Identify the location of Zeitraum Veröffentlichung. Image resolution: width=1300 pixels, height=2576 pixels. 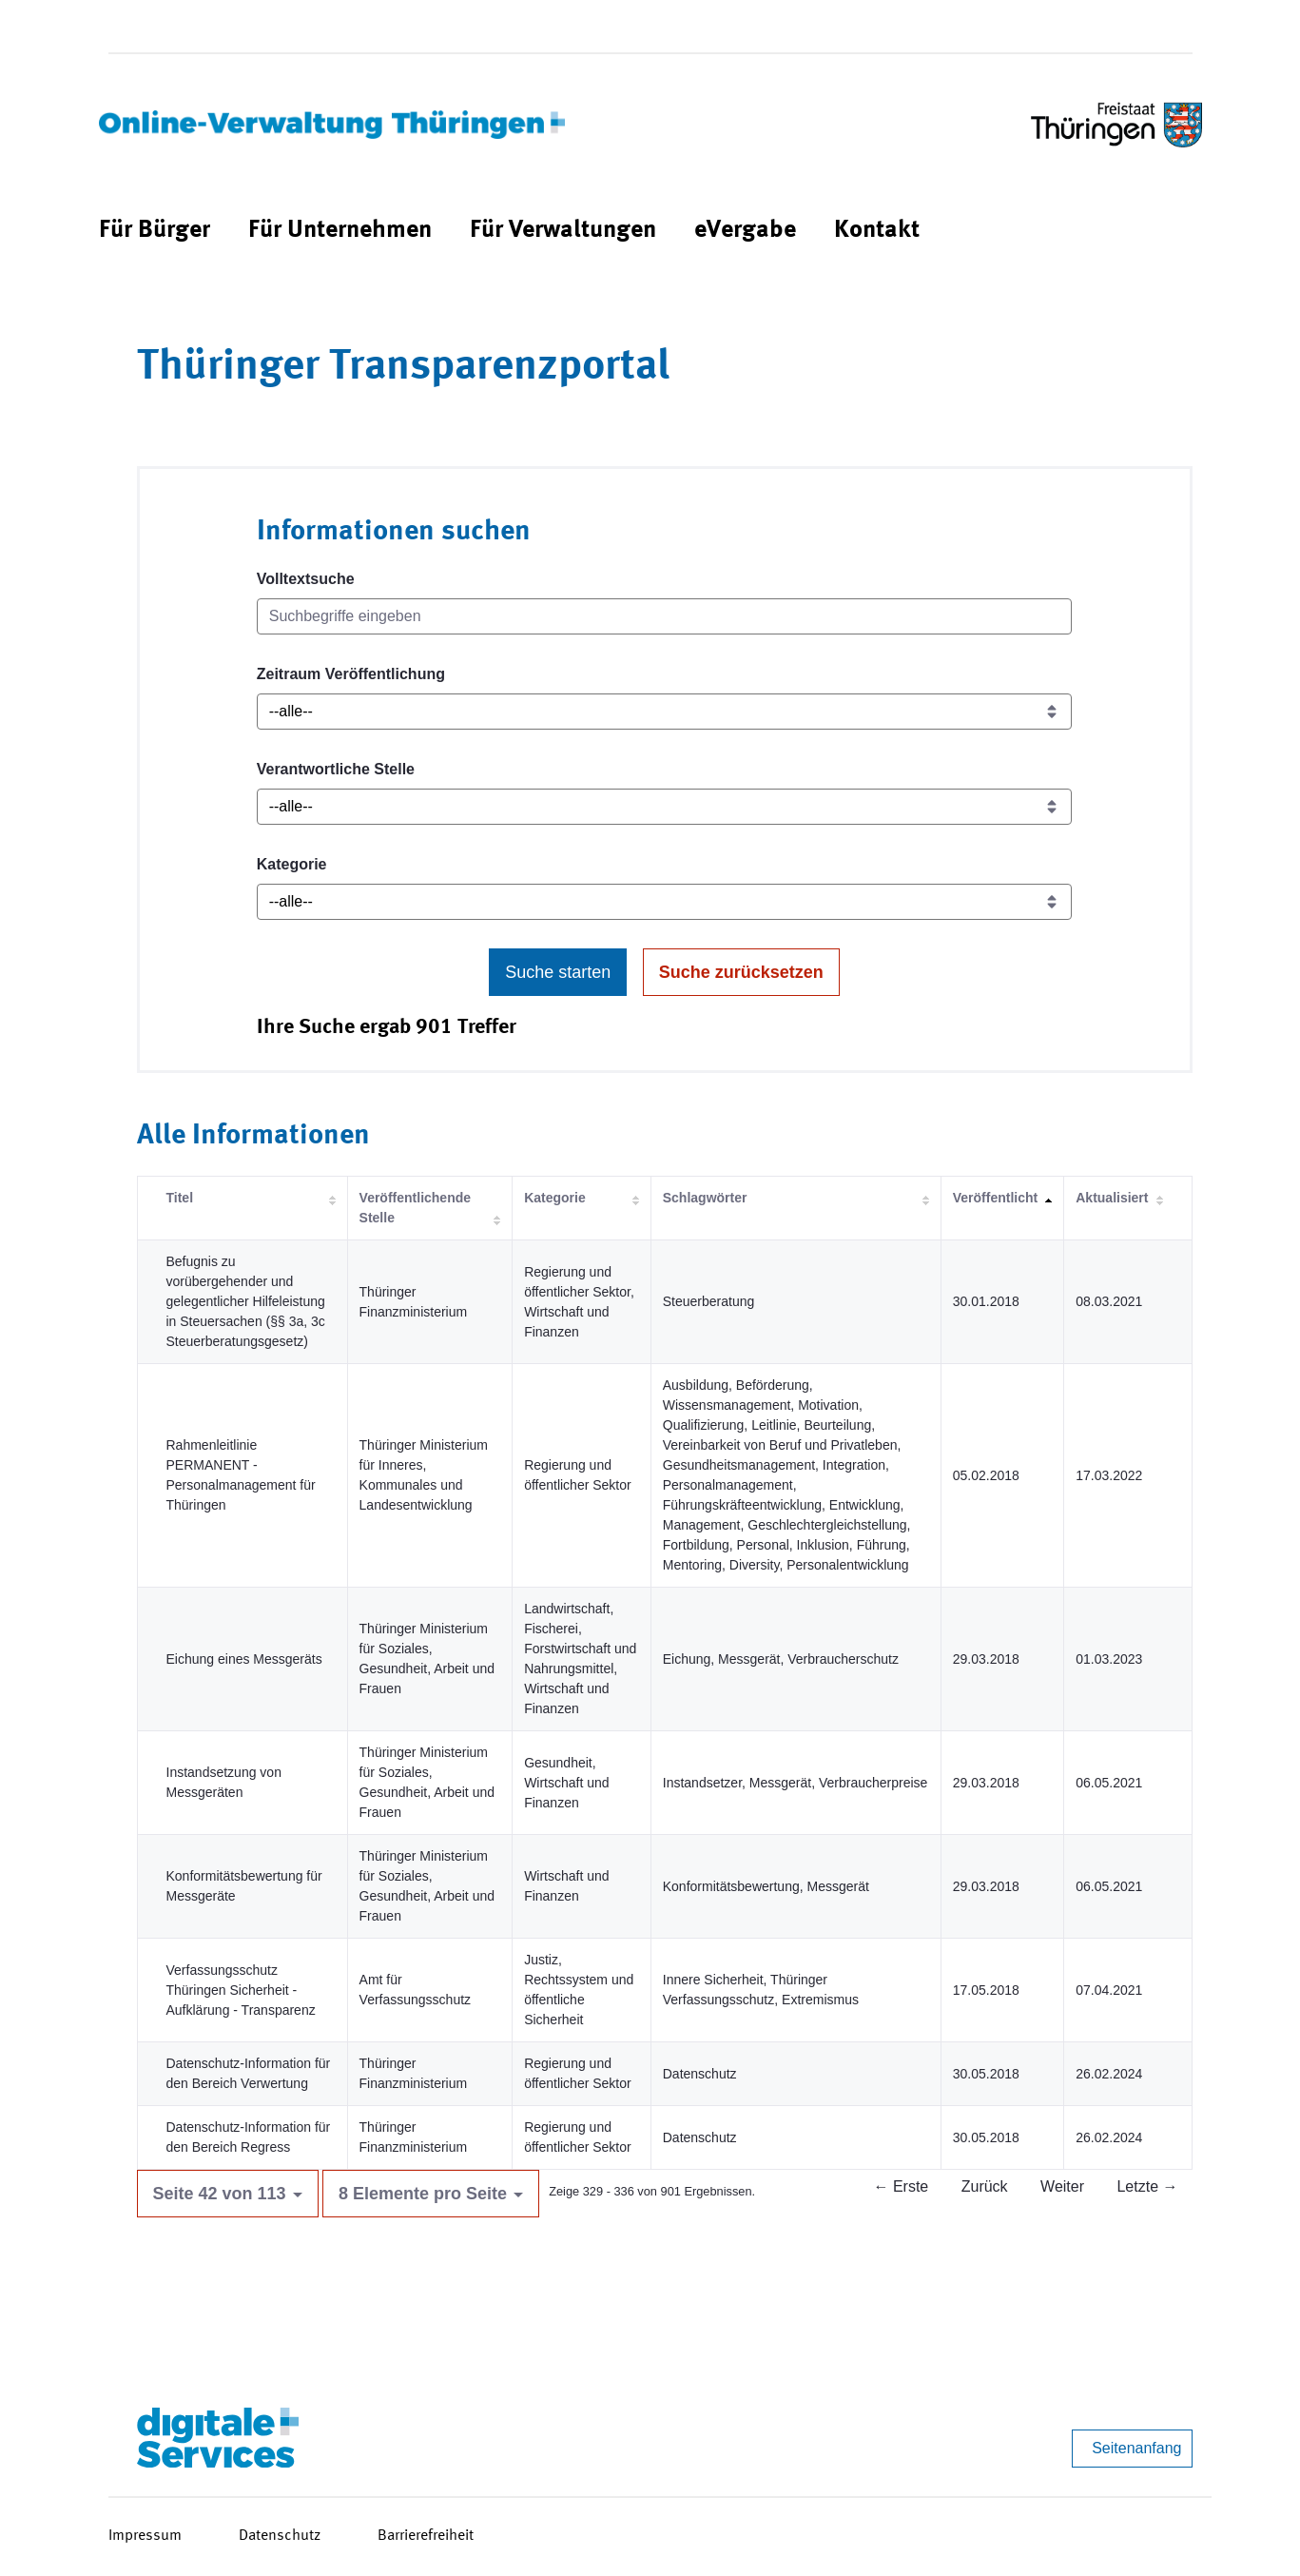
(351, 674).